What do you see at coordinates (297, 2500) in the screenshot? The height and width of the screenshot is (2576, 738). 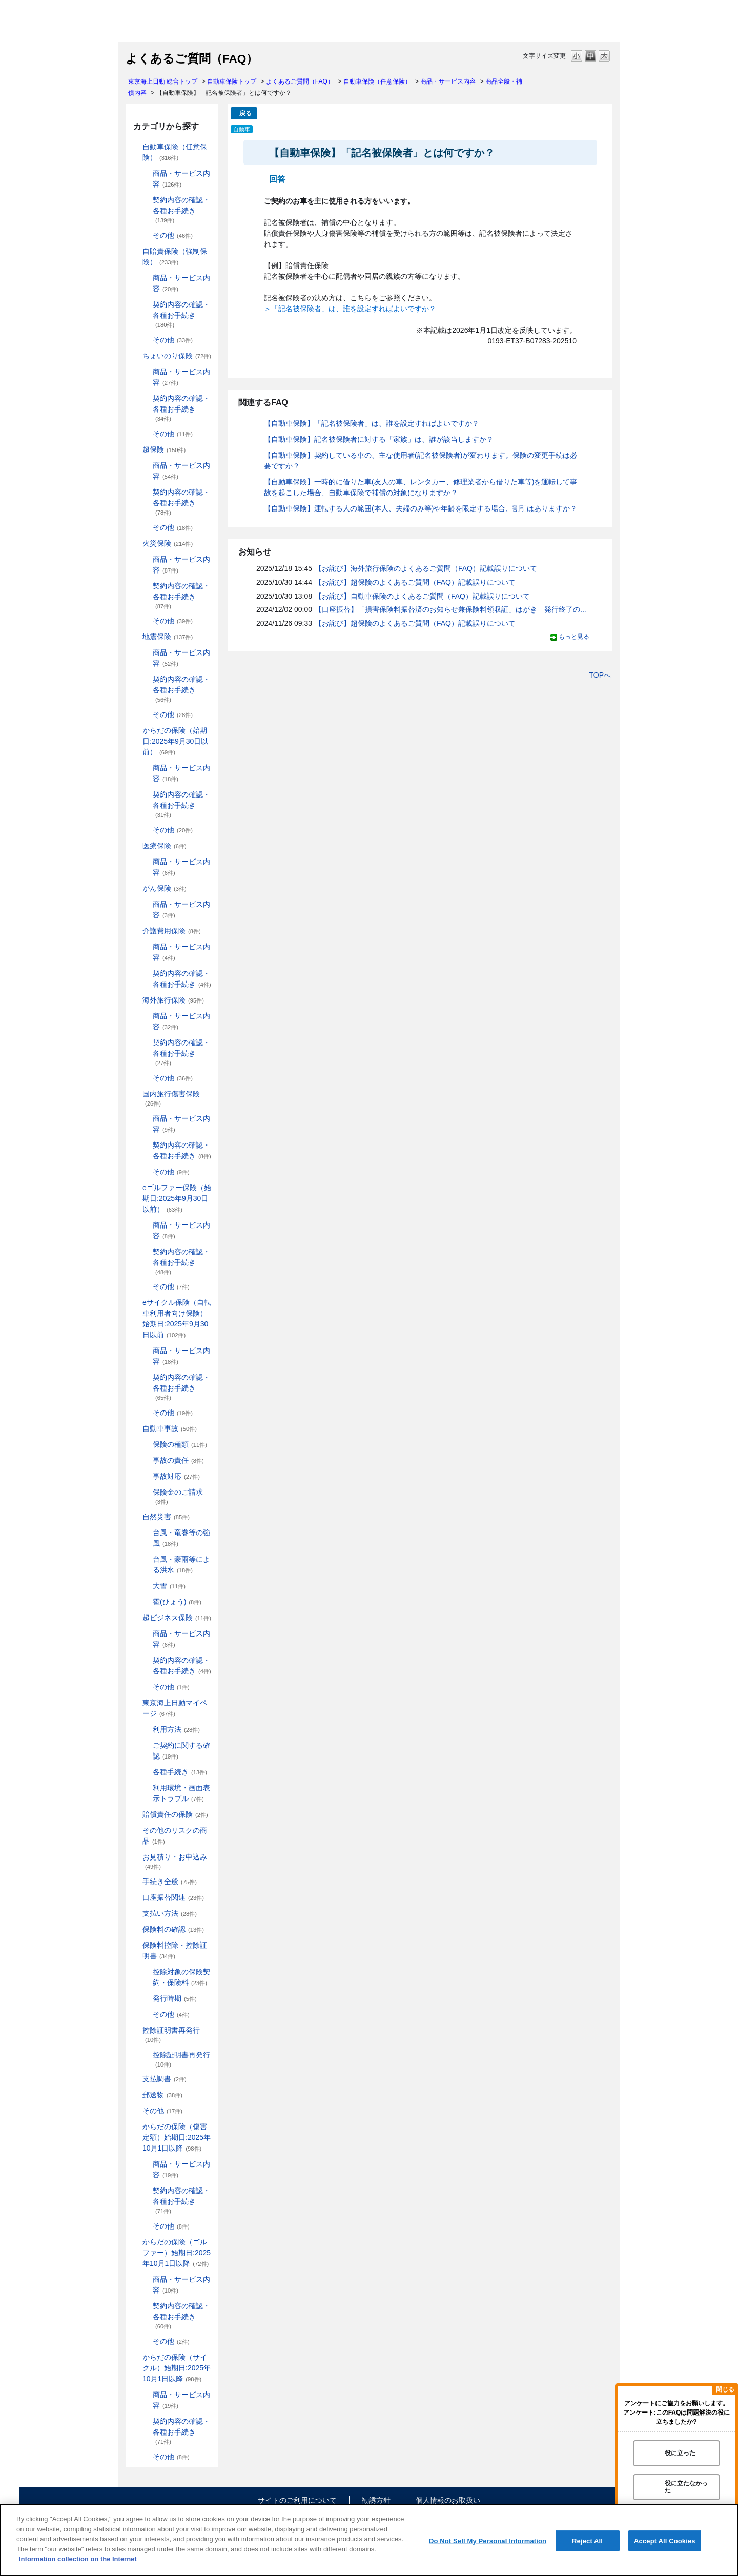 I see `サイトのご利用について` at bounding box center [297, 2500].